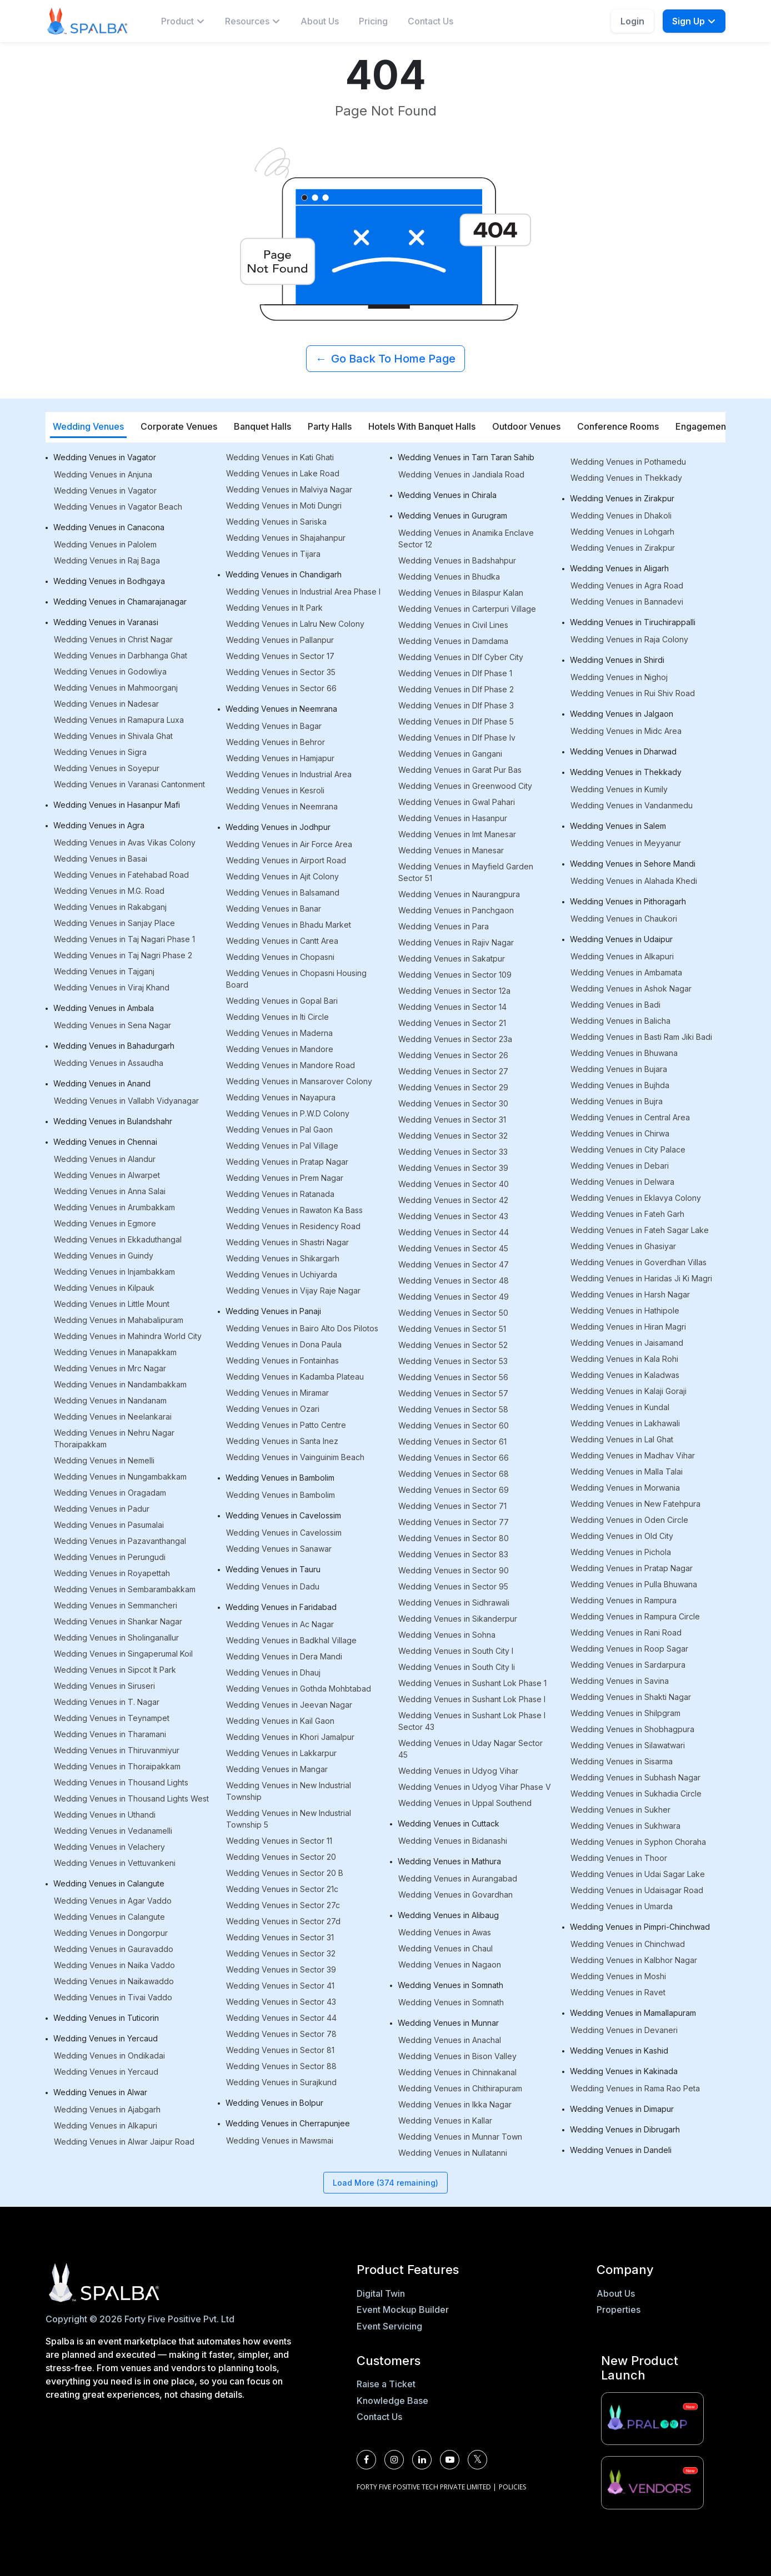 This screenshot has height=2576, width=771. I want to click on Wedding Venues in Dandeli, so click(621, 2150).